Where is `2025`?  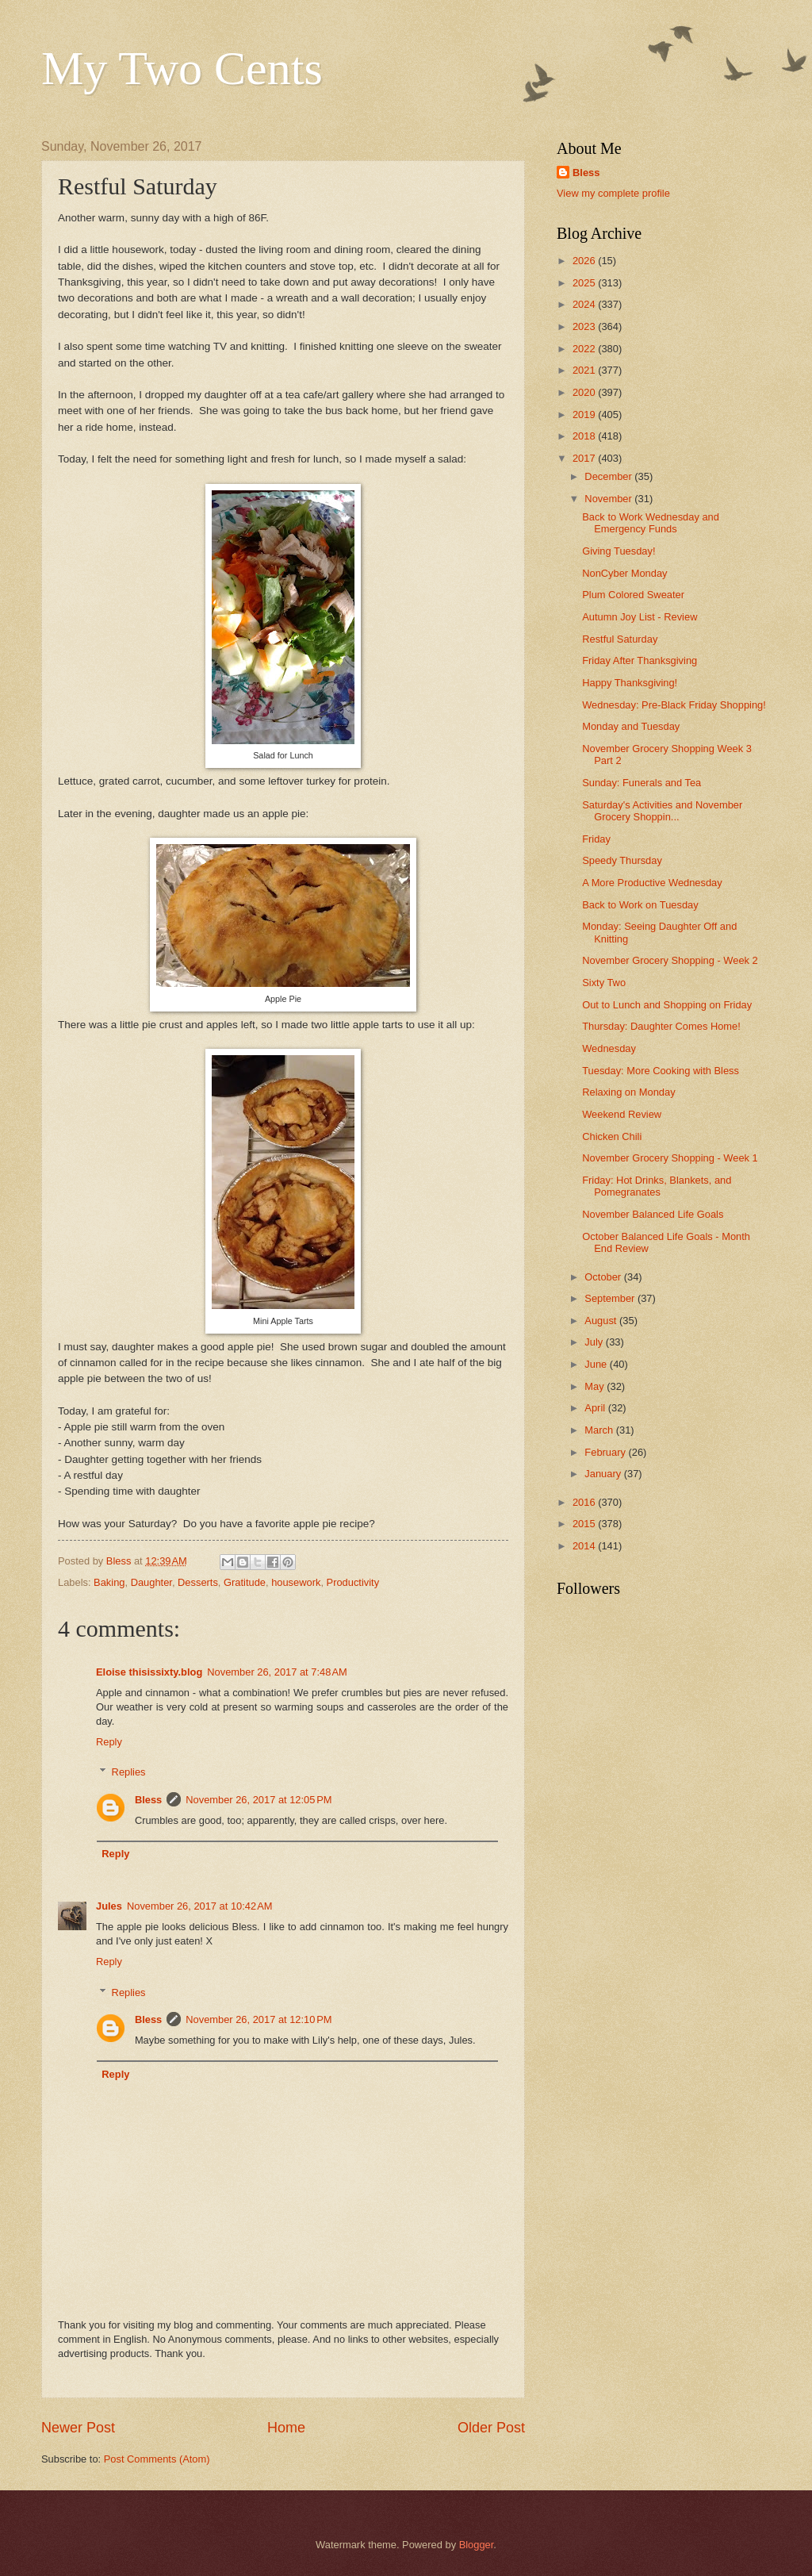 2025 is located at coordinates (585, 283).